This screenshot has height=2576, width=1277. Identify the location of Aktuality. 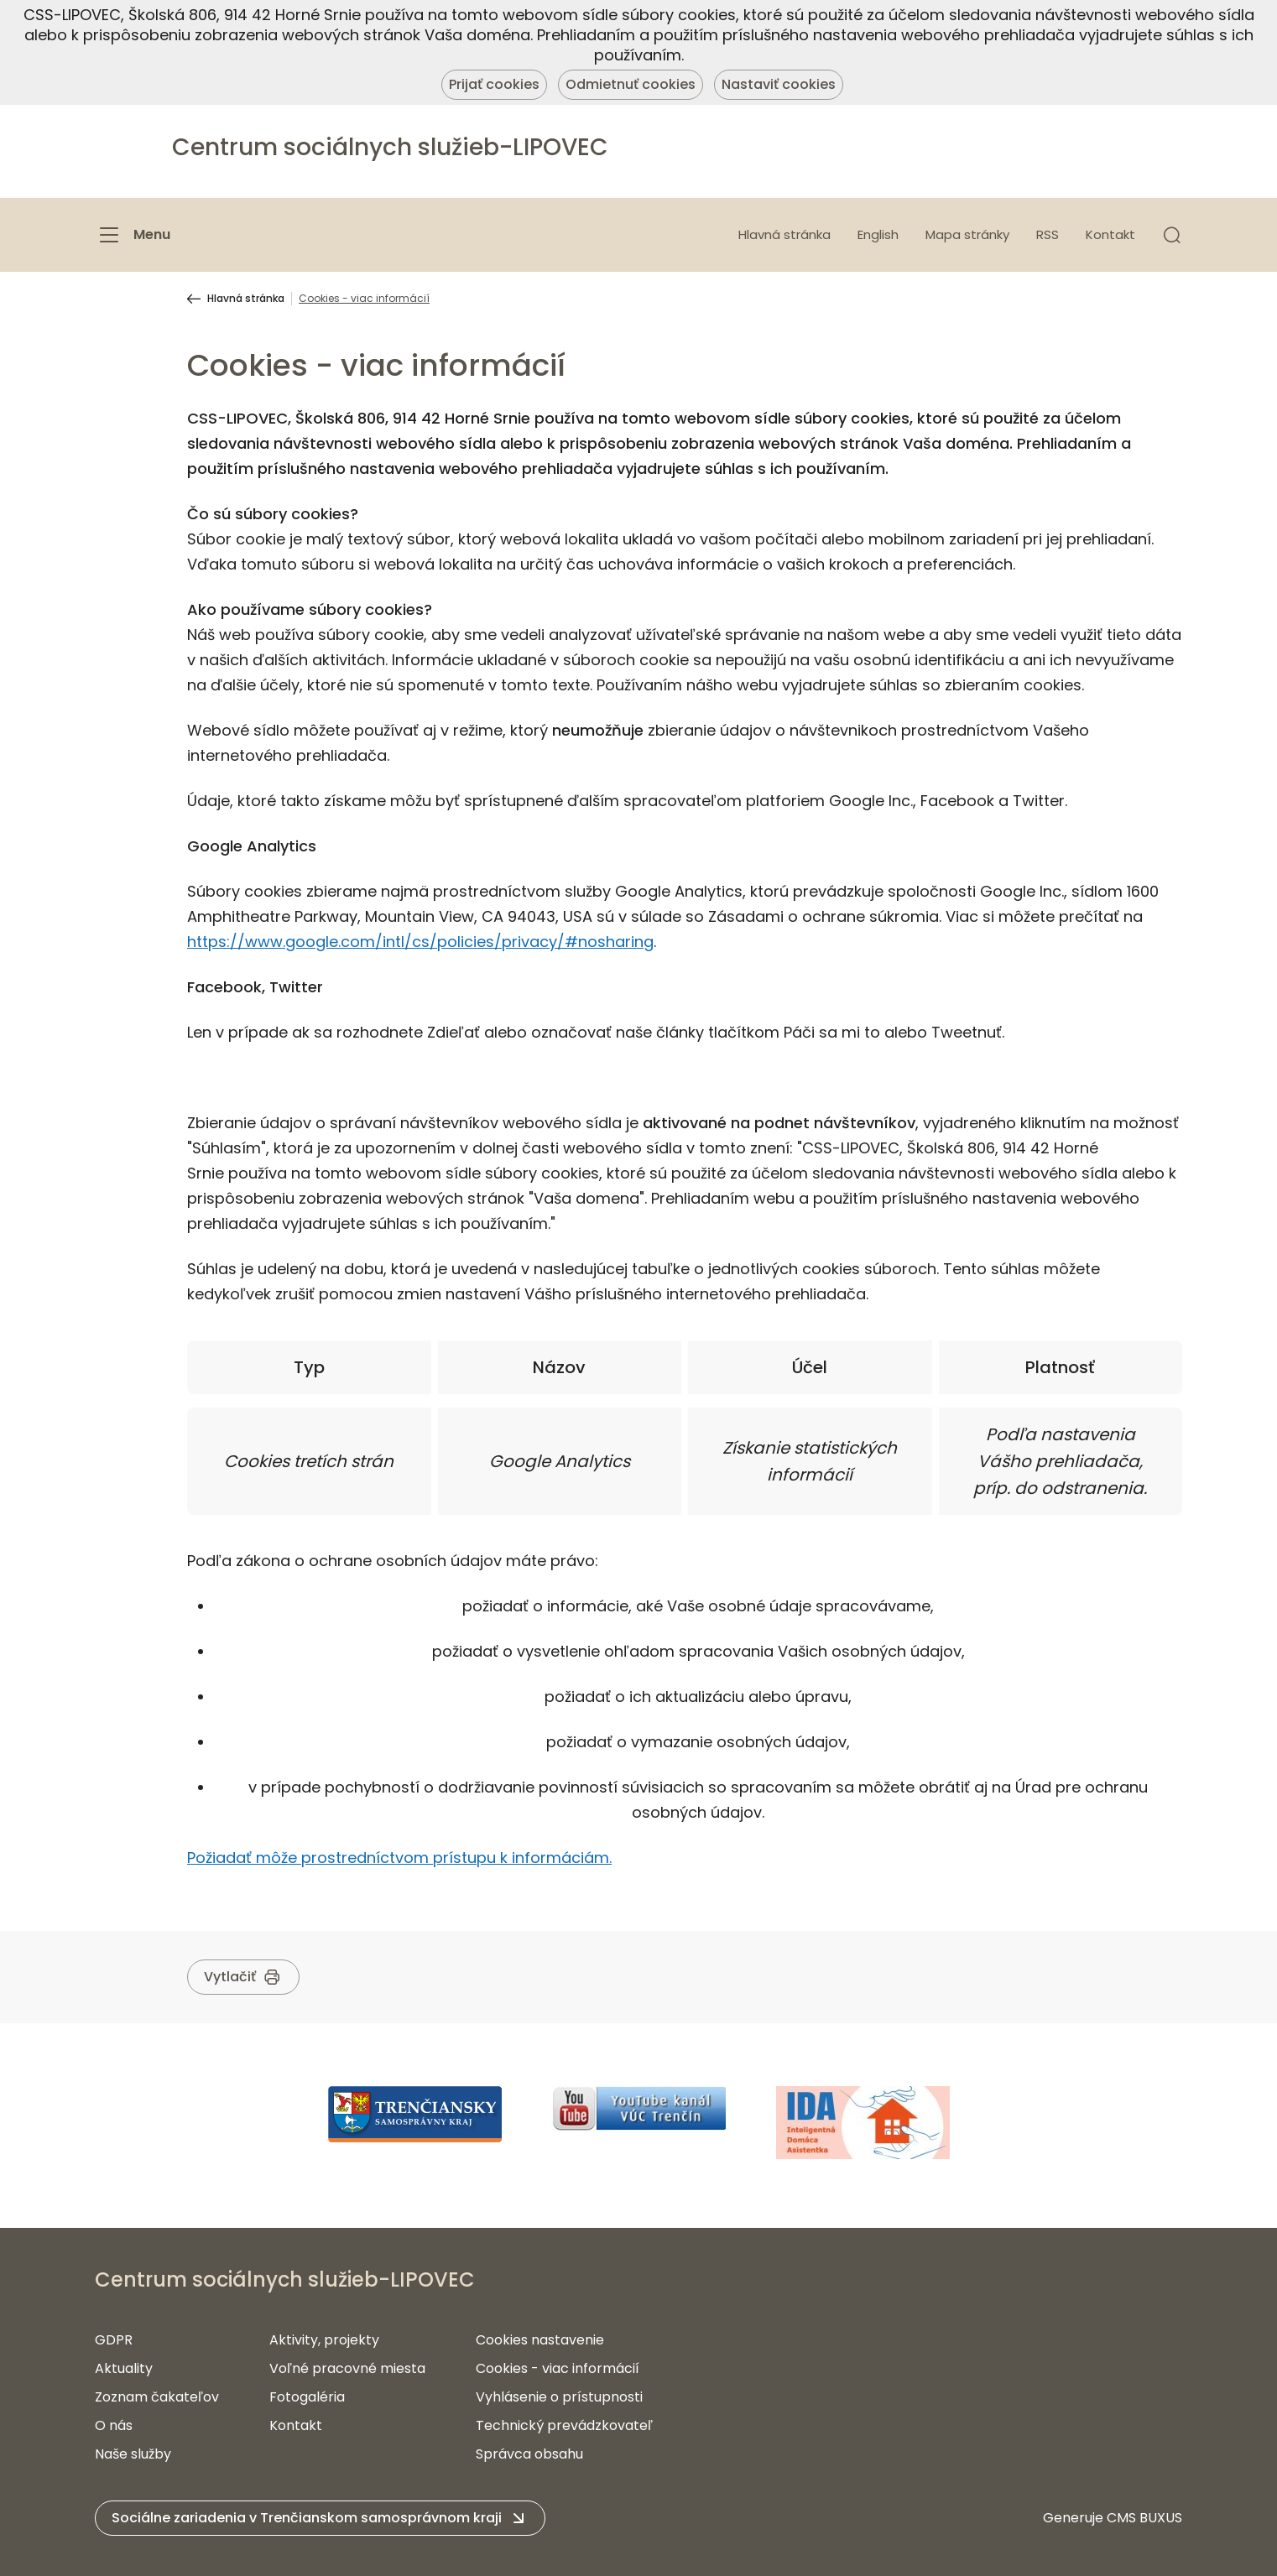
(124, 2368).